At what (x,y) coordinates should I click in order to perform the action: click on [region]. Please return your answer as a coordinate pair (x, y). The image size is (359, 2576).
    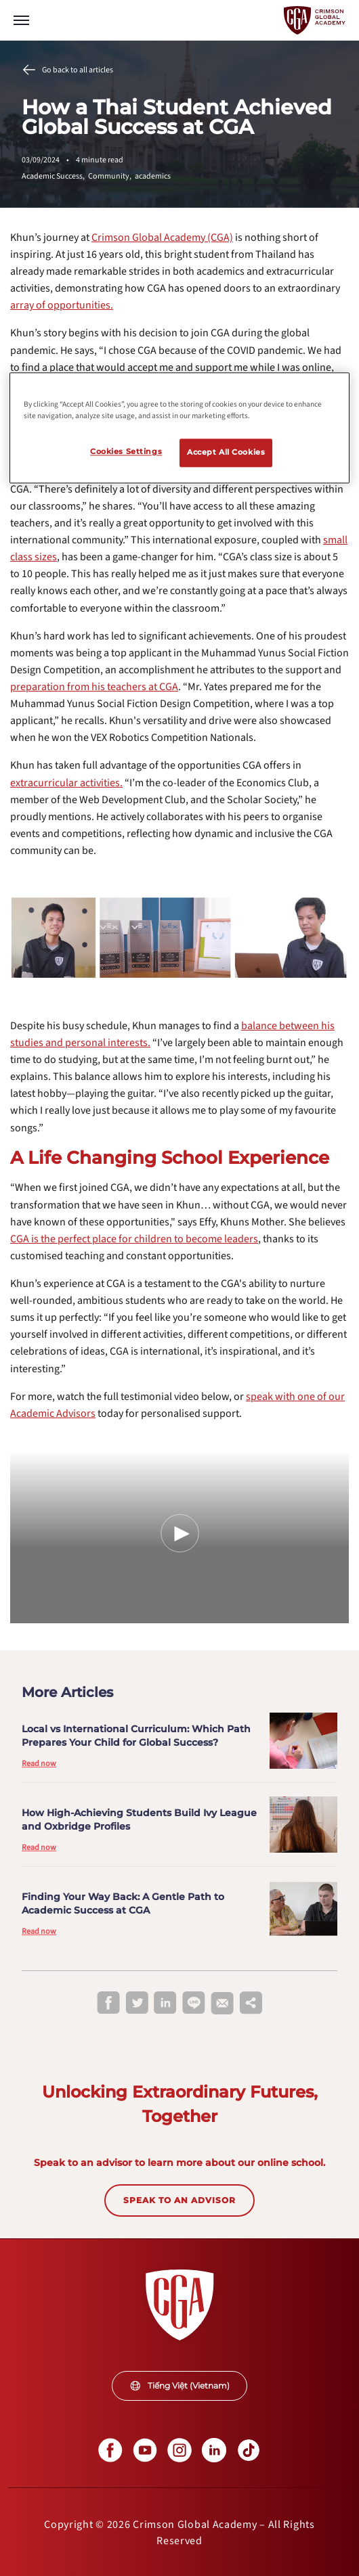
    Looking at the image, I should click on (179, 427).